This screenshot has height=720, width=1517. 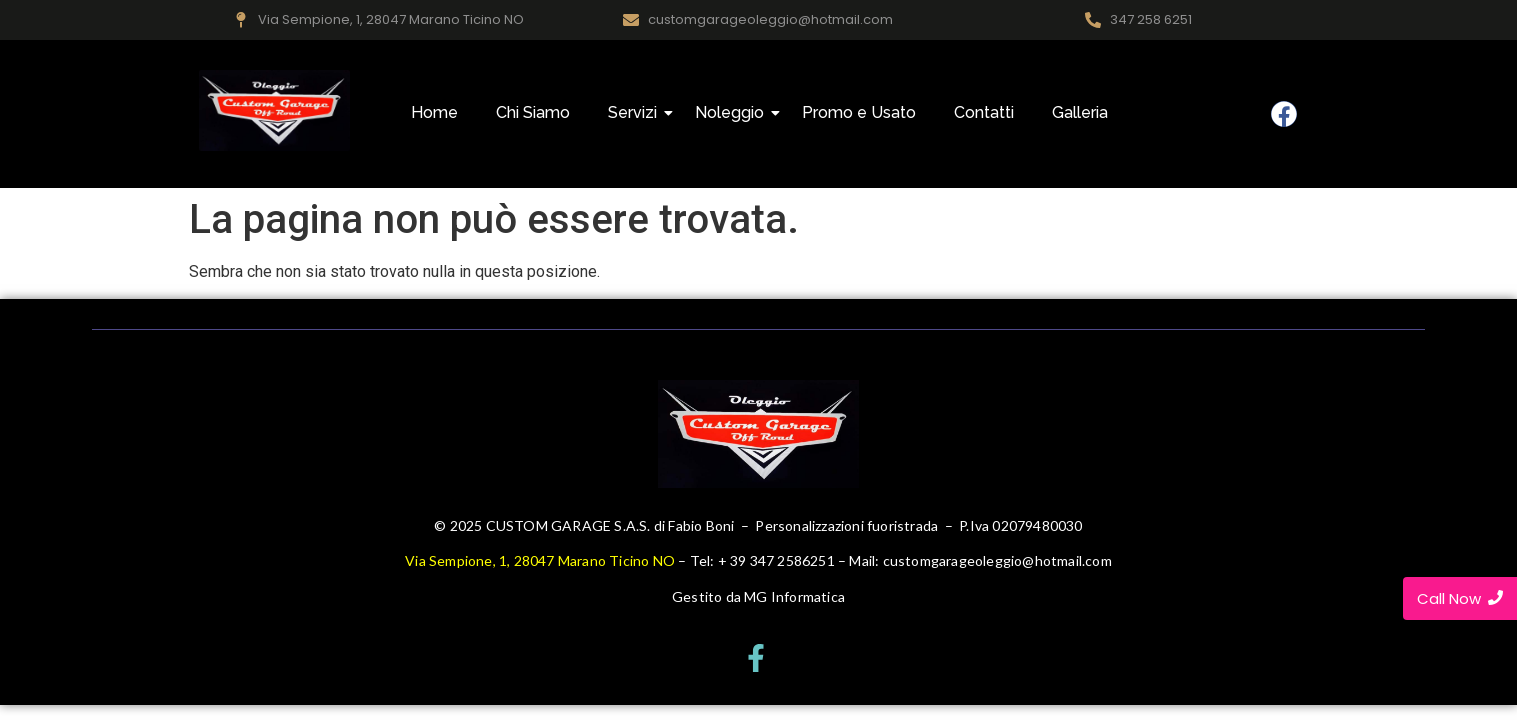 What do you see at coordinates (636, 112) in the screenshot?
I see `Servizi` at bounding box center [636, 112].